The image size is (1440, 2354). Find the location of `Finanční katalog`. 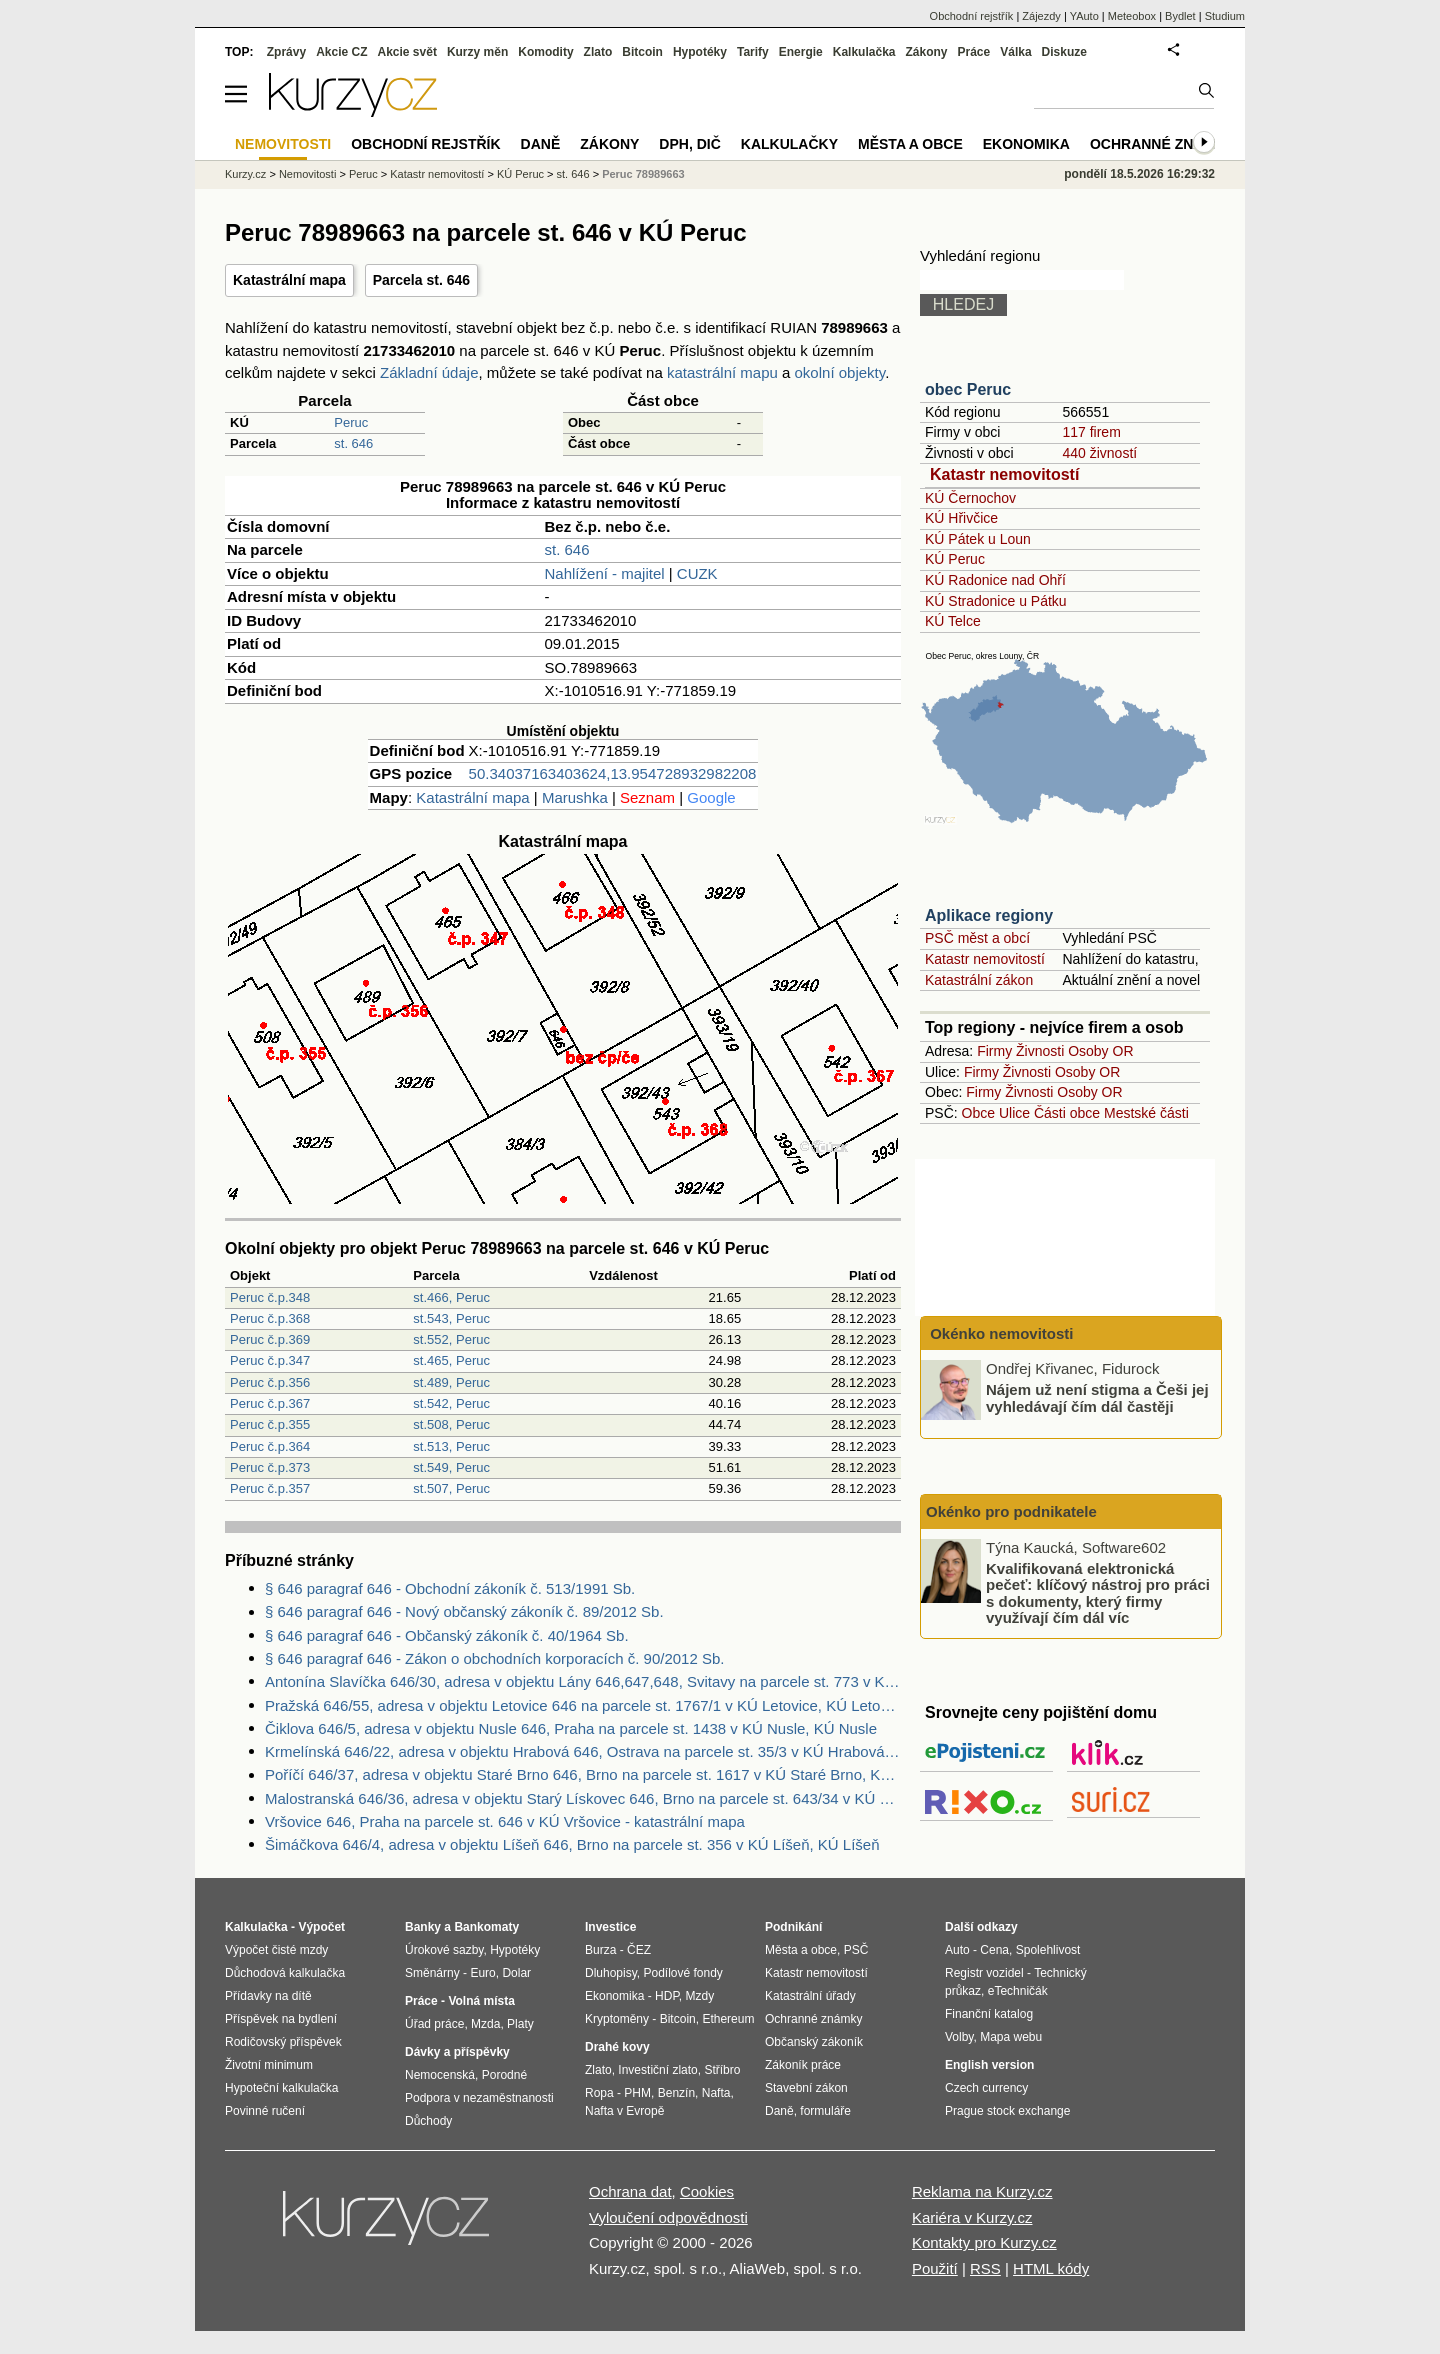

Finanční katalog is located at coordinates (989, 2014).